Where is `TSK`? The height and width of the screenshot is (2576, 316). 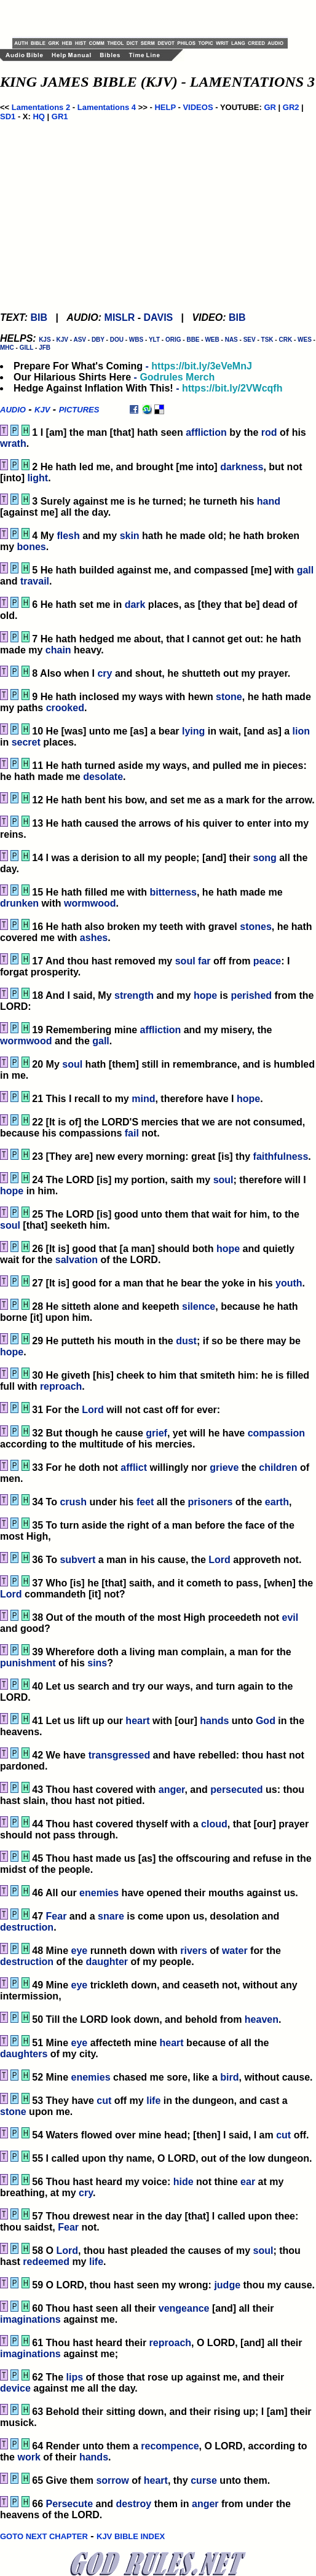
TSK is located at coordinates (267, 339).